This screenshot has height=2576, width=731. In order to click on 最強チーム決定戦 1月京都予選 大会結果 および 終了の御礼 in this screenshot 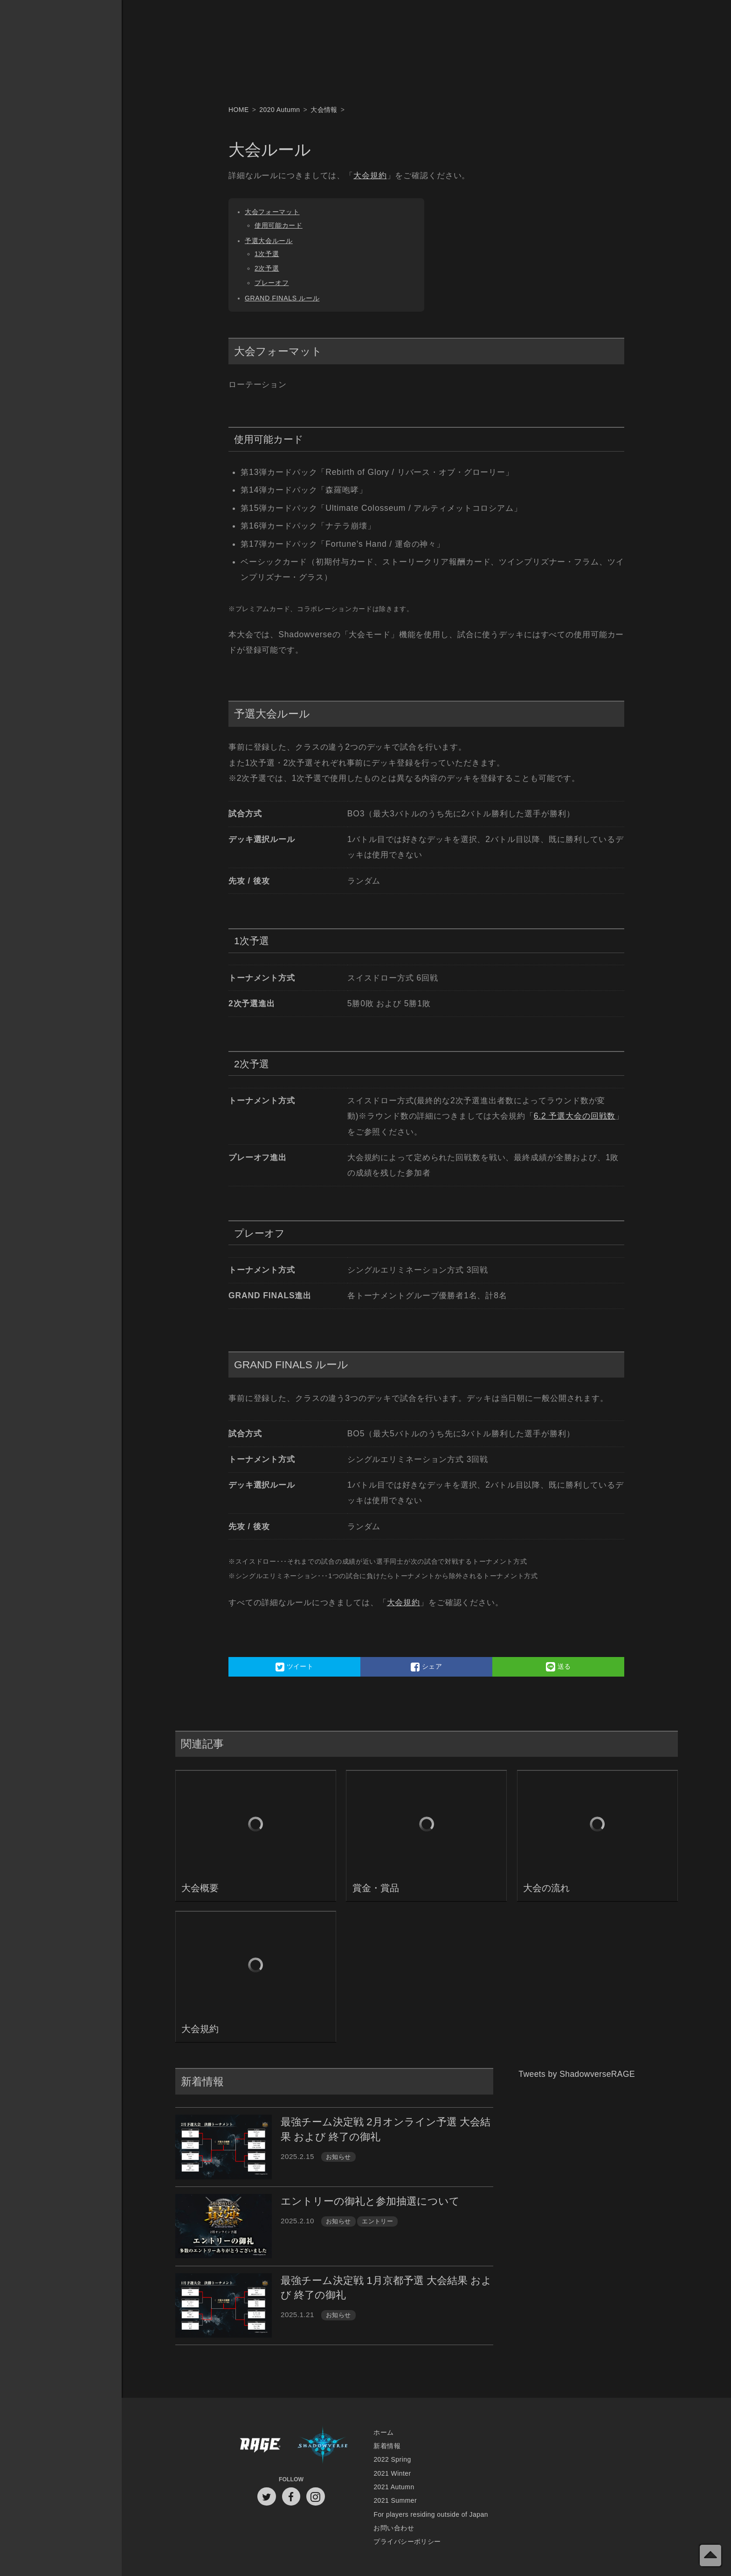, I will do `click(386, 2288)`.